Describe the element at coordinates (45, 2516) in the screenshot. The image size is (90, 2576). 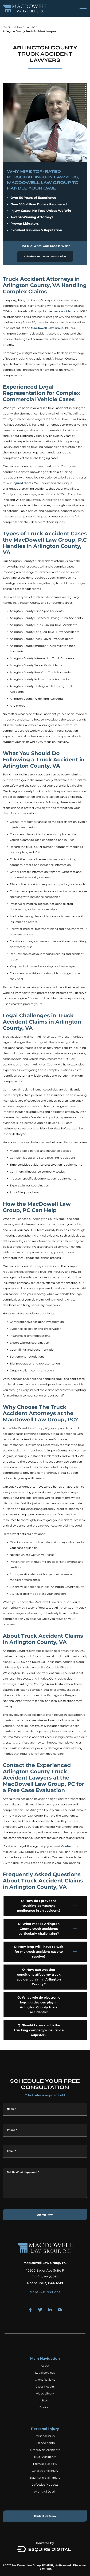
I see `Contact Us Today` at that location.